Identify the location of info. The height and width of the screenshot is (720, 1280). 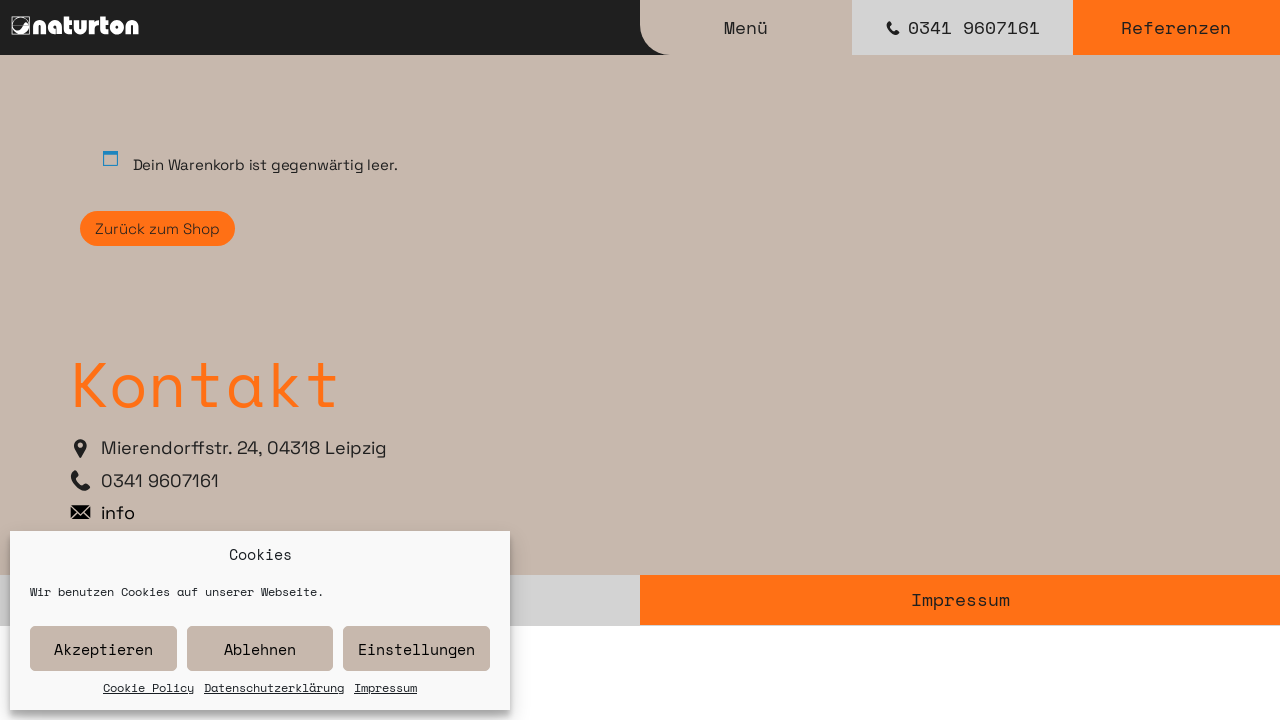
(118, 512).